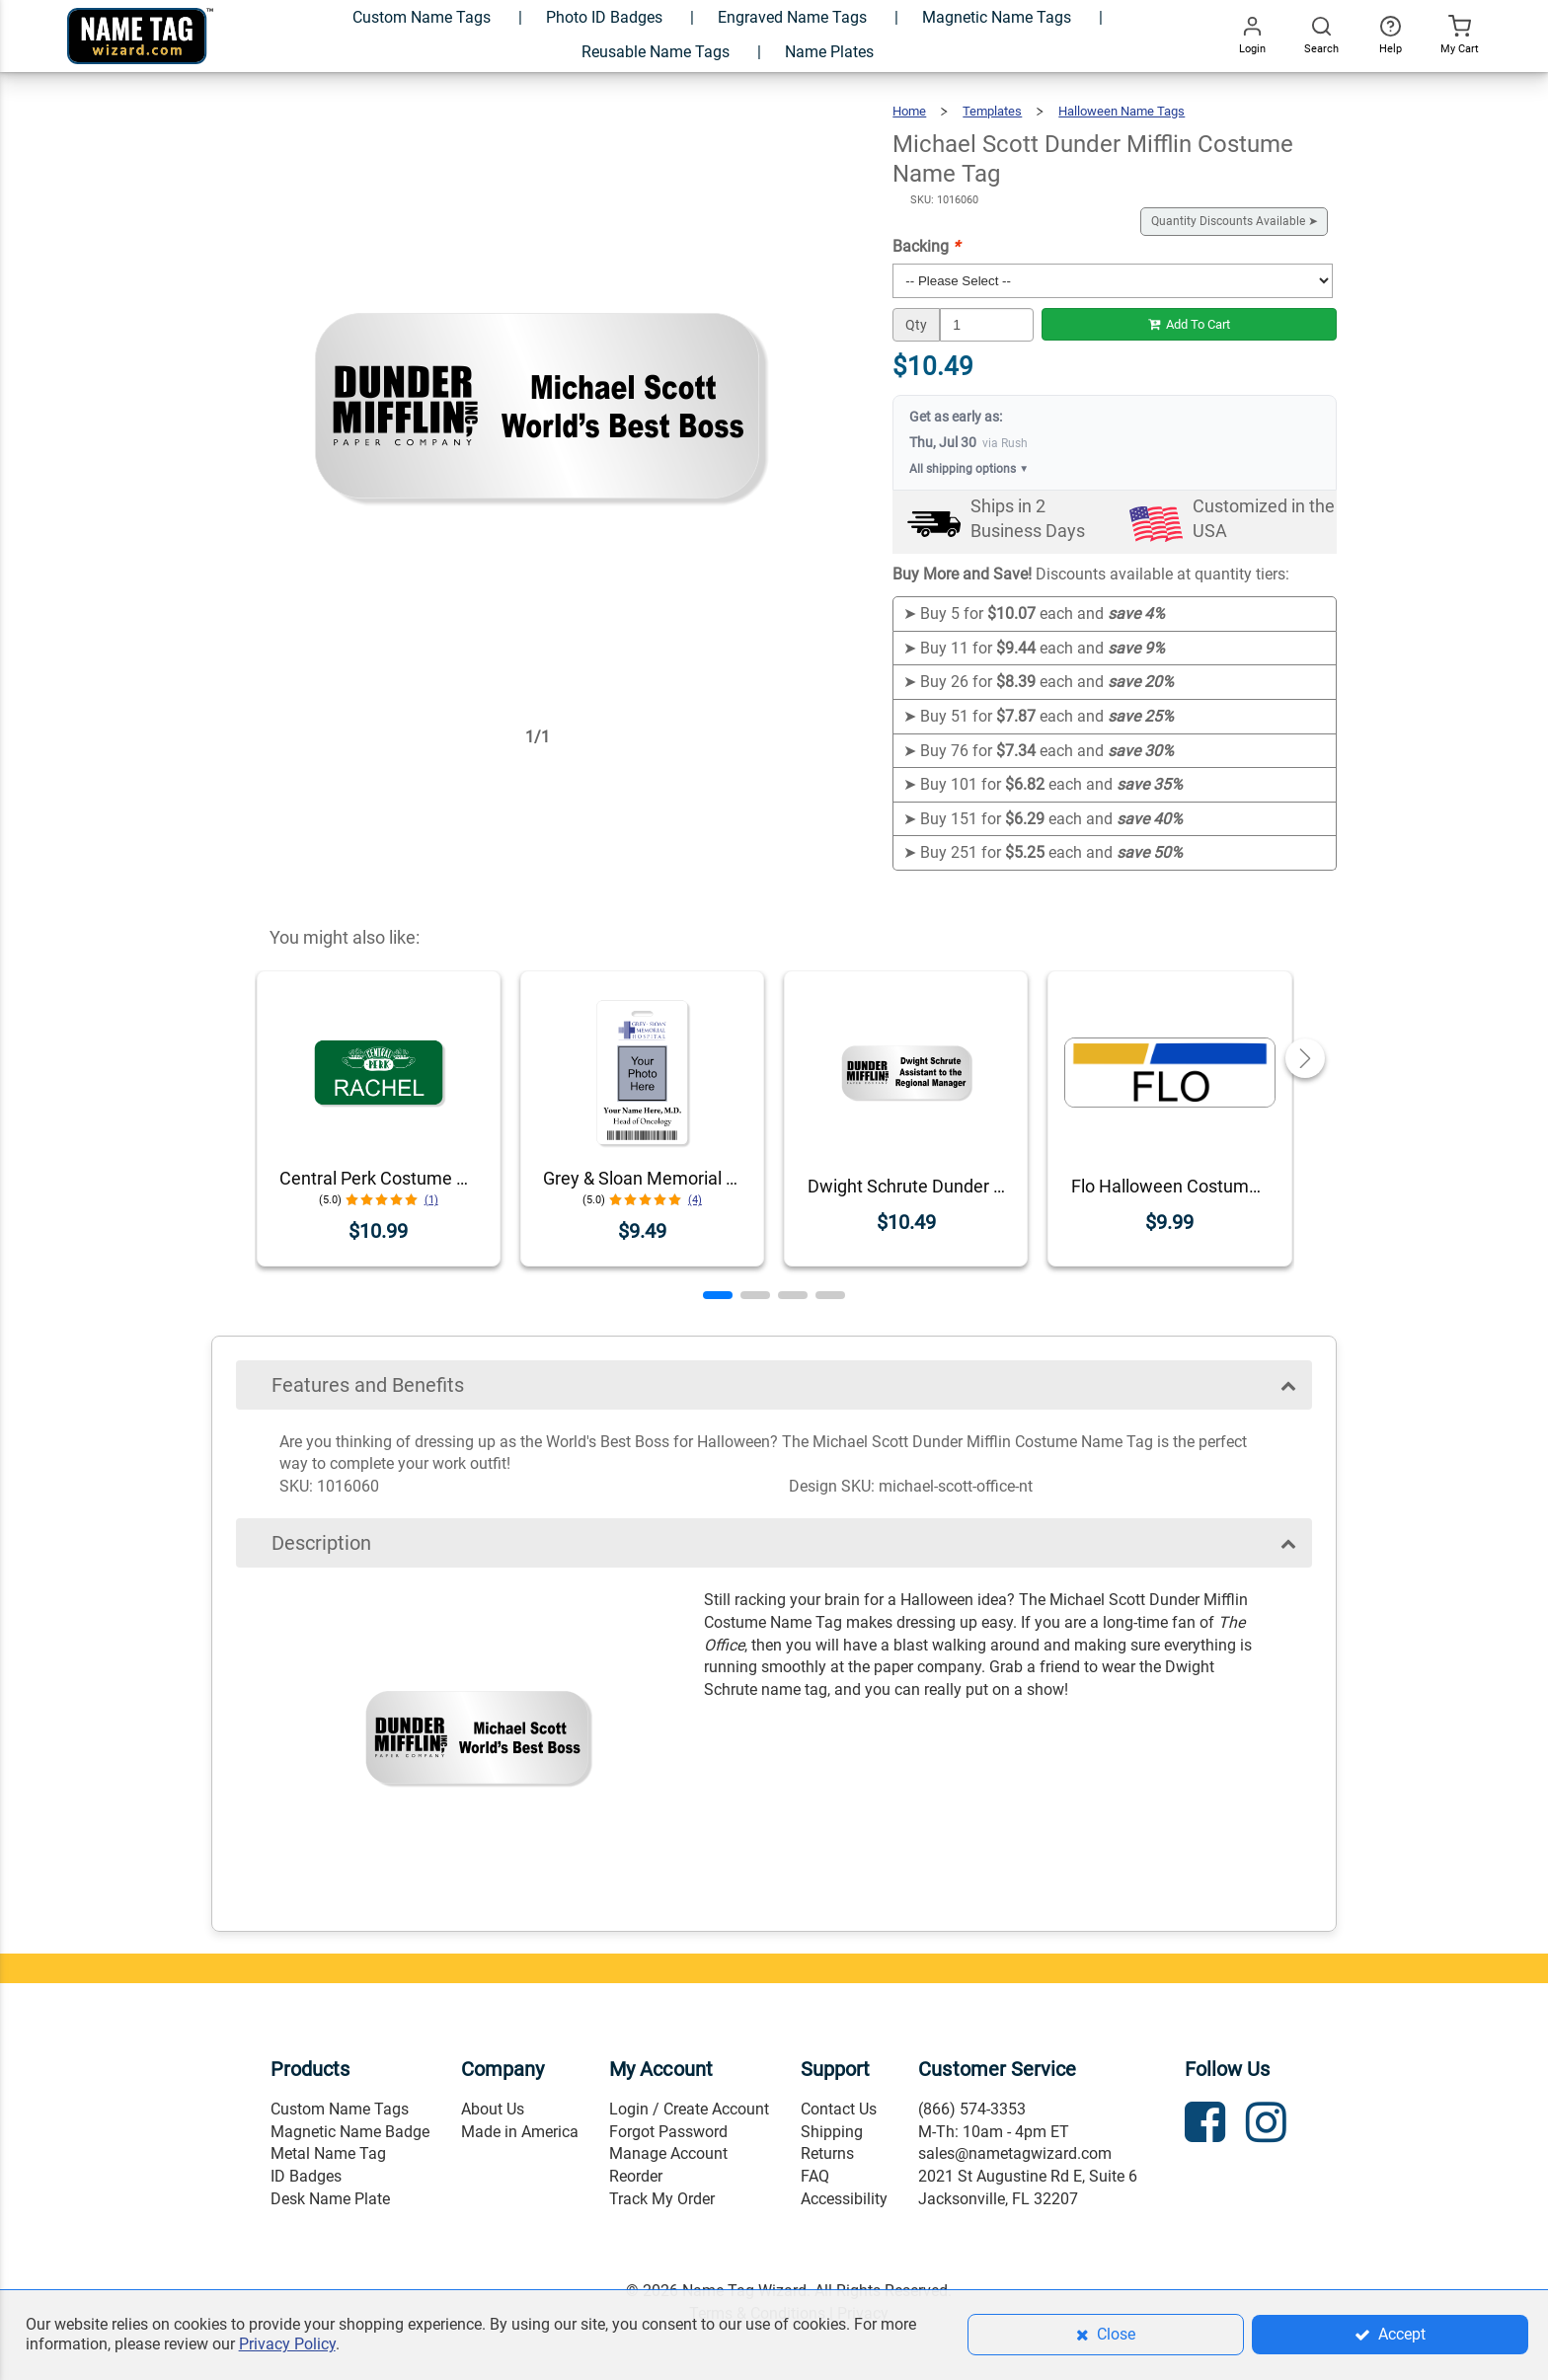 This screenshot has height=2380, width=1548. What do you see at coordinates (635, 2176) in the screenshot?
I see `Reorder` at bounding box center [635, 2176].